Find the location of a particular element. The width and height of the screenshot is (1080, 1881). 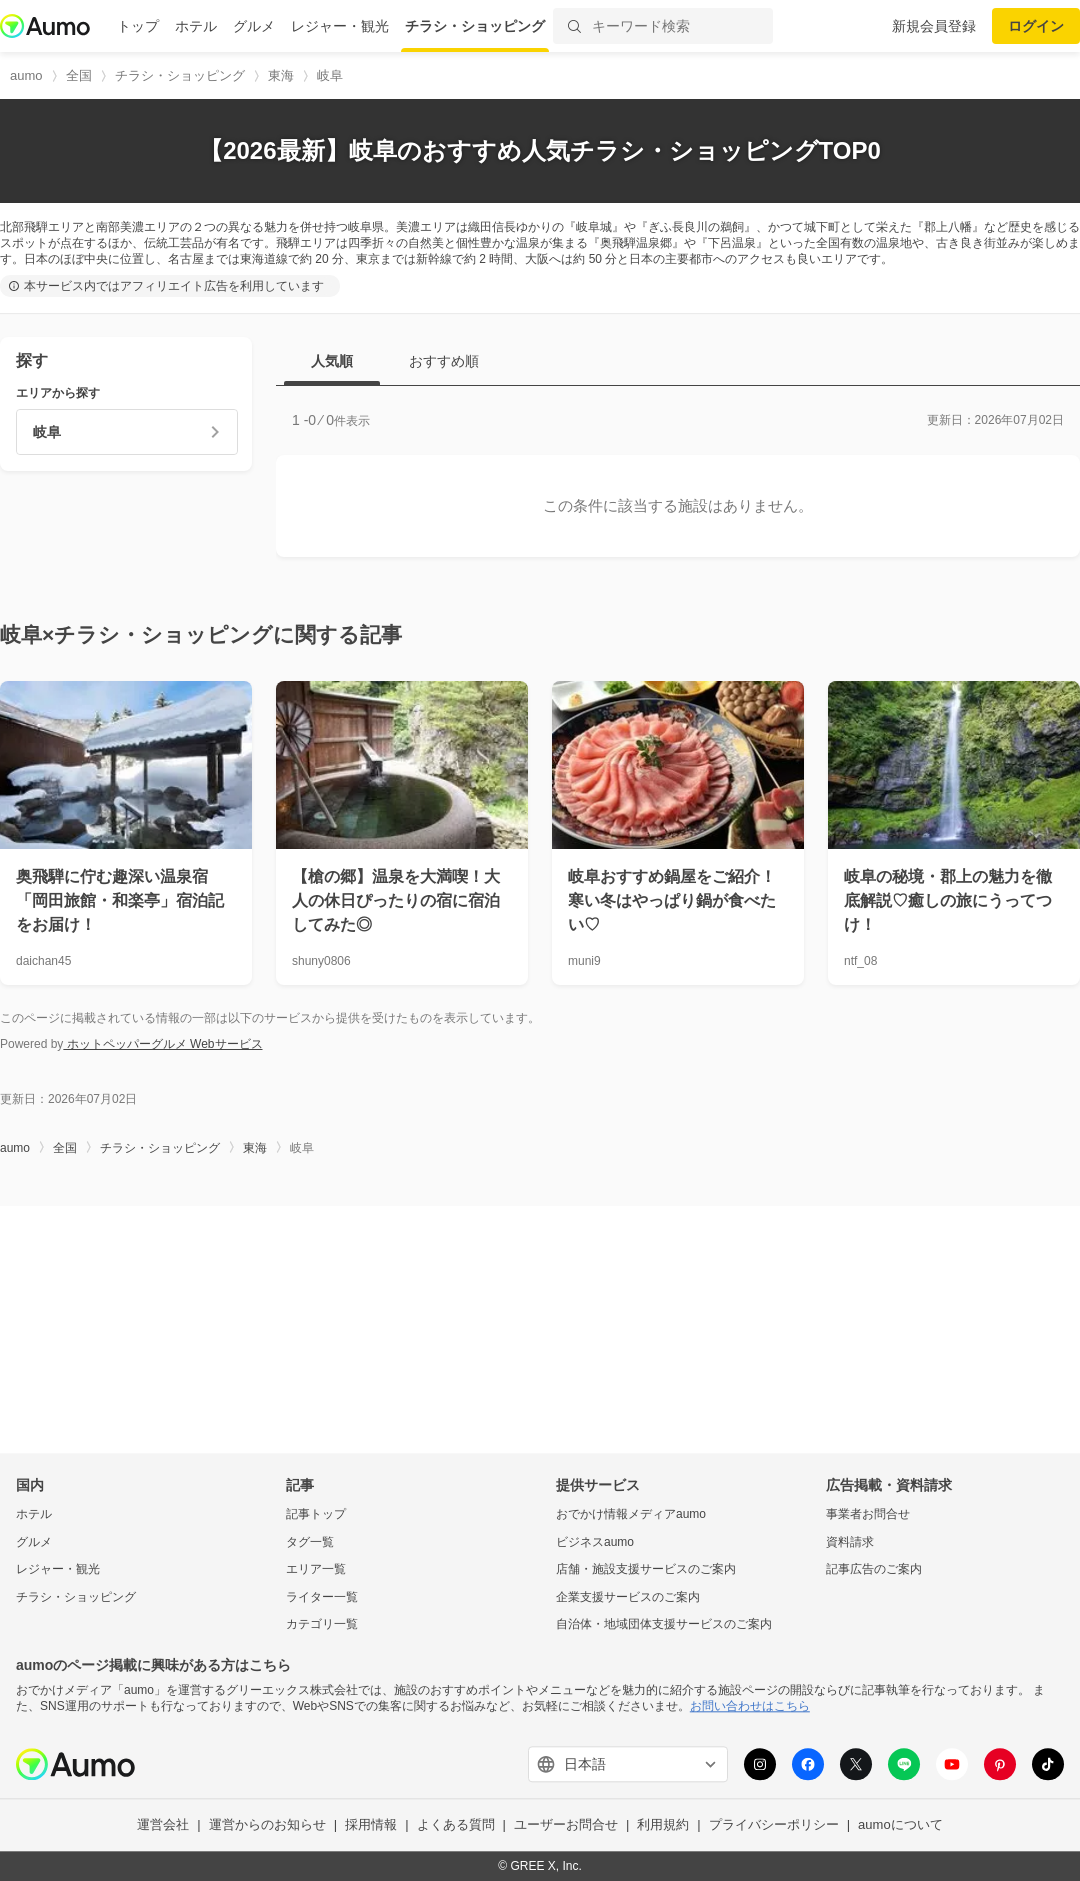

店舗・施設支援サービスのご案内 is located at coordinates (646, 1570).